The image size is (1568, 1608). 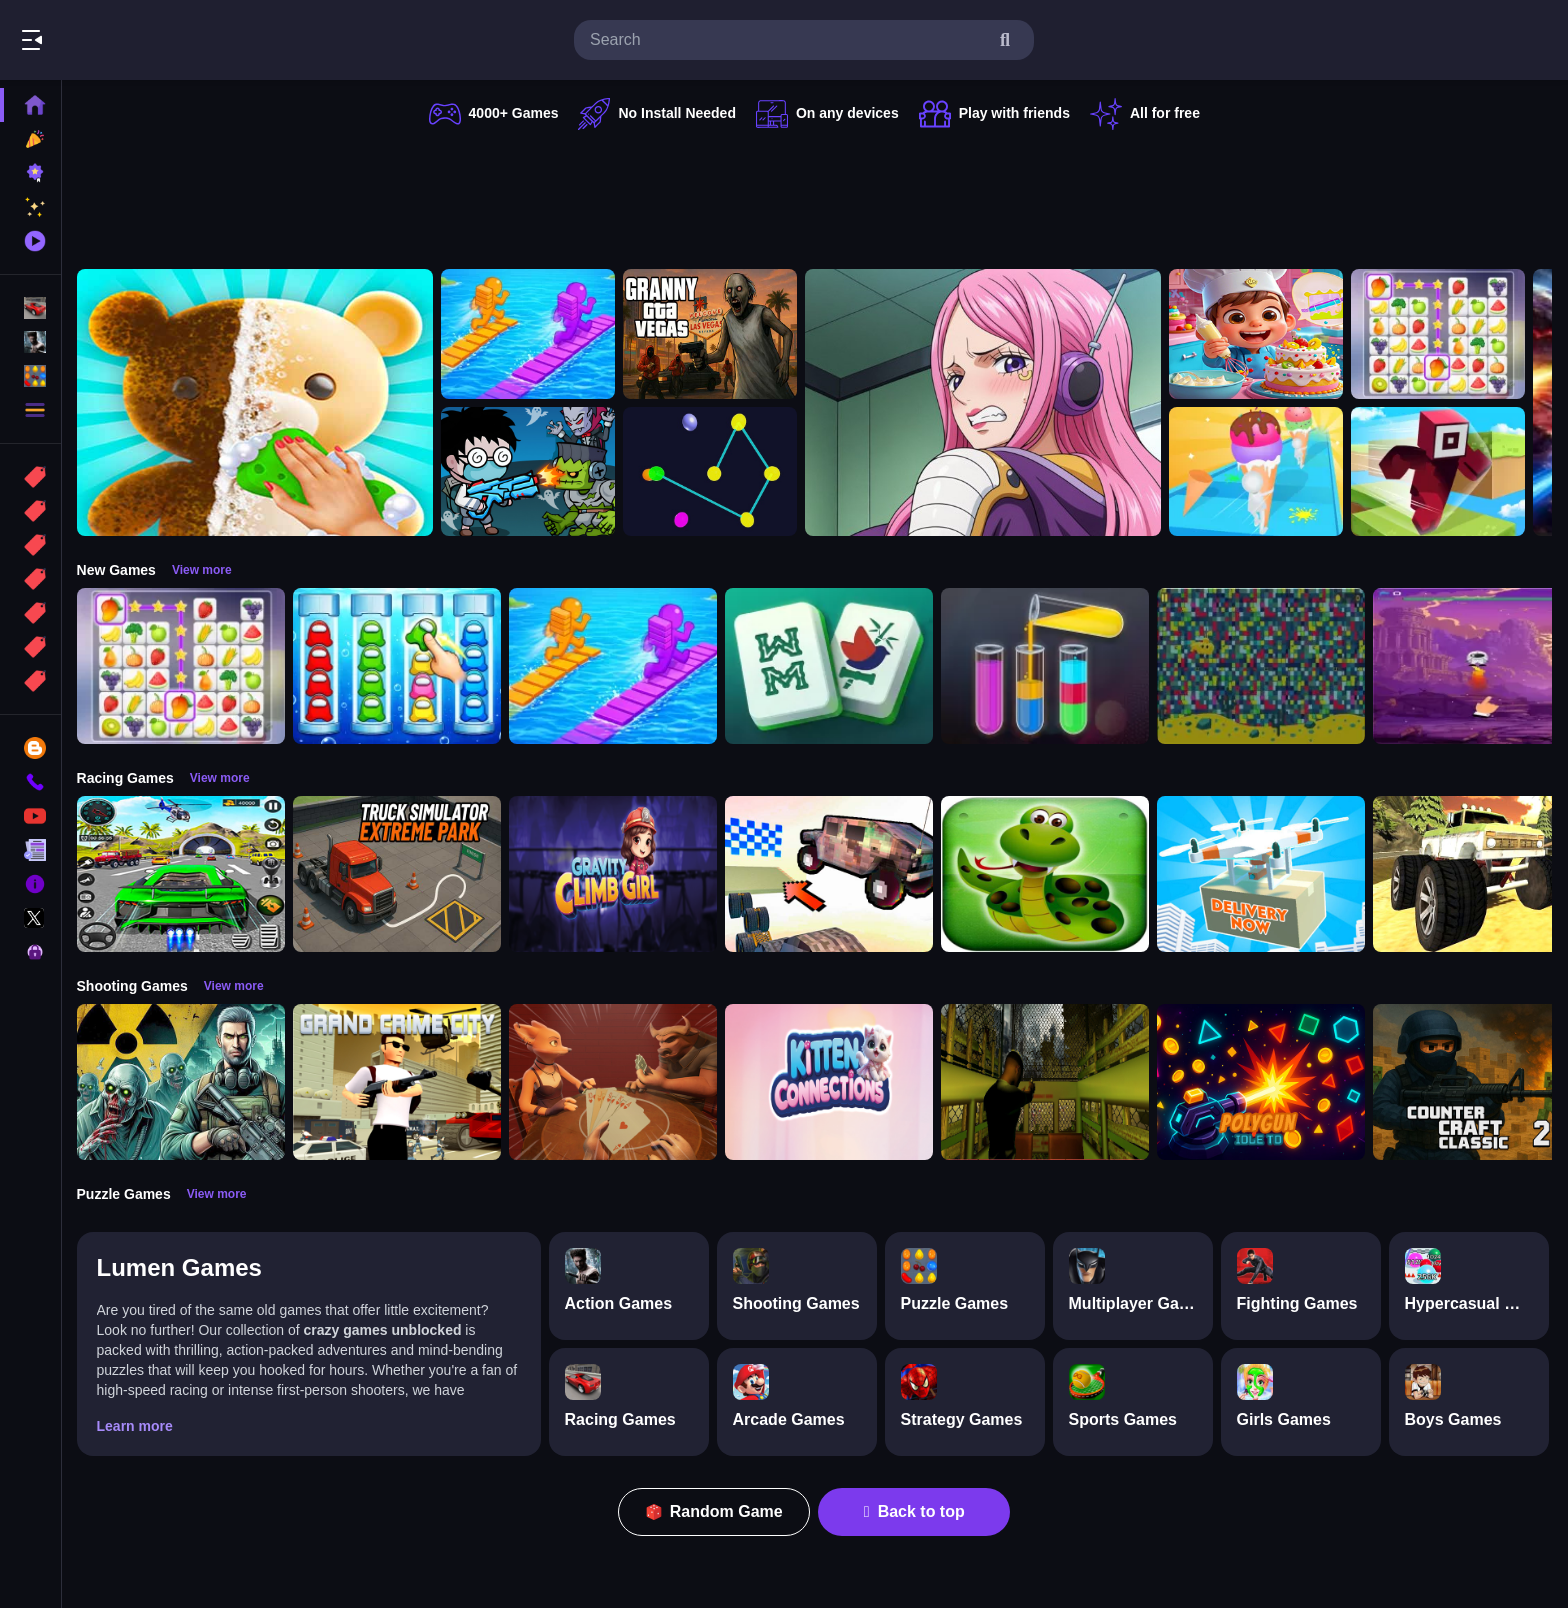 What do you see at coordinates (788, 40) in the screenshot?
I see `[search-input]` at bounding box center [788, 40].